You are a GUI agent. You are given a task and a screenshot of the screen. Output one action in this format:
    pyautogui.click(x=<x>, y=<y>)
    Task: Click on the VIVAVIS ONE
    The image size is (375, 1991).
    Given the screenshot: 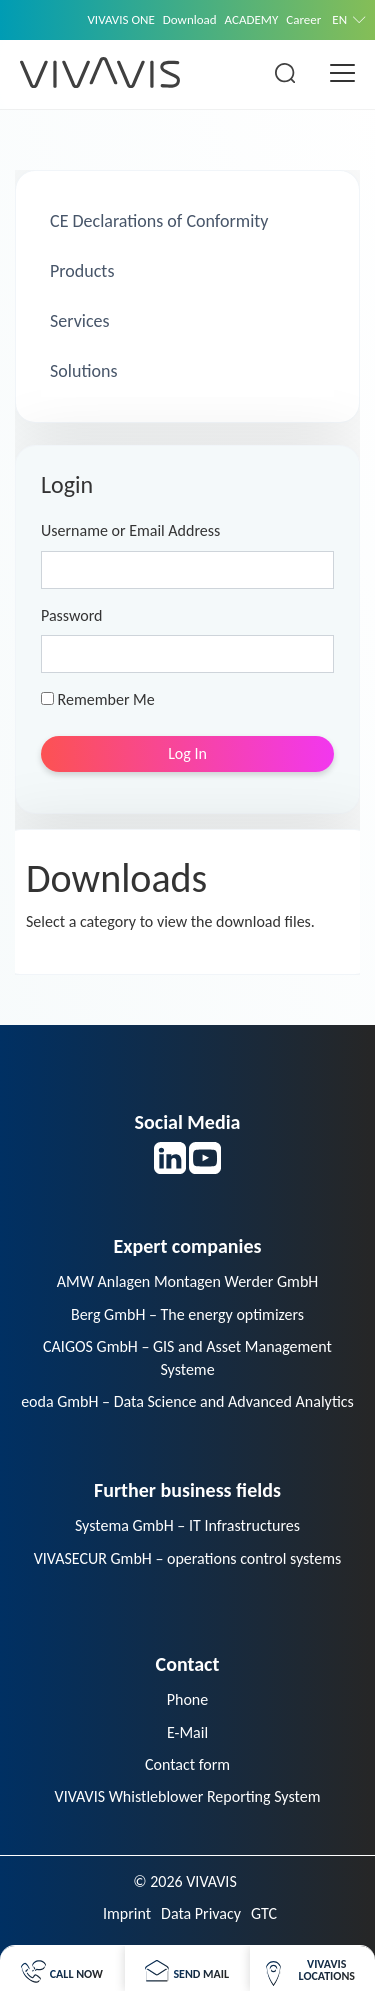 What is the action you would take?
    pyautogui.click(x=120, y=19)
    